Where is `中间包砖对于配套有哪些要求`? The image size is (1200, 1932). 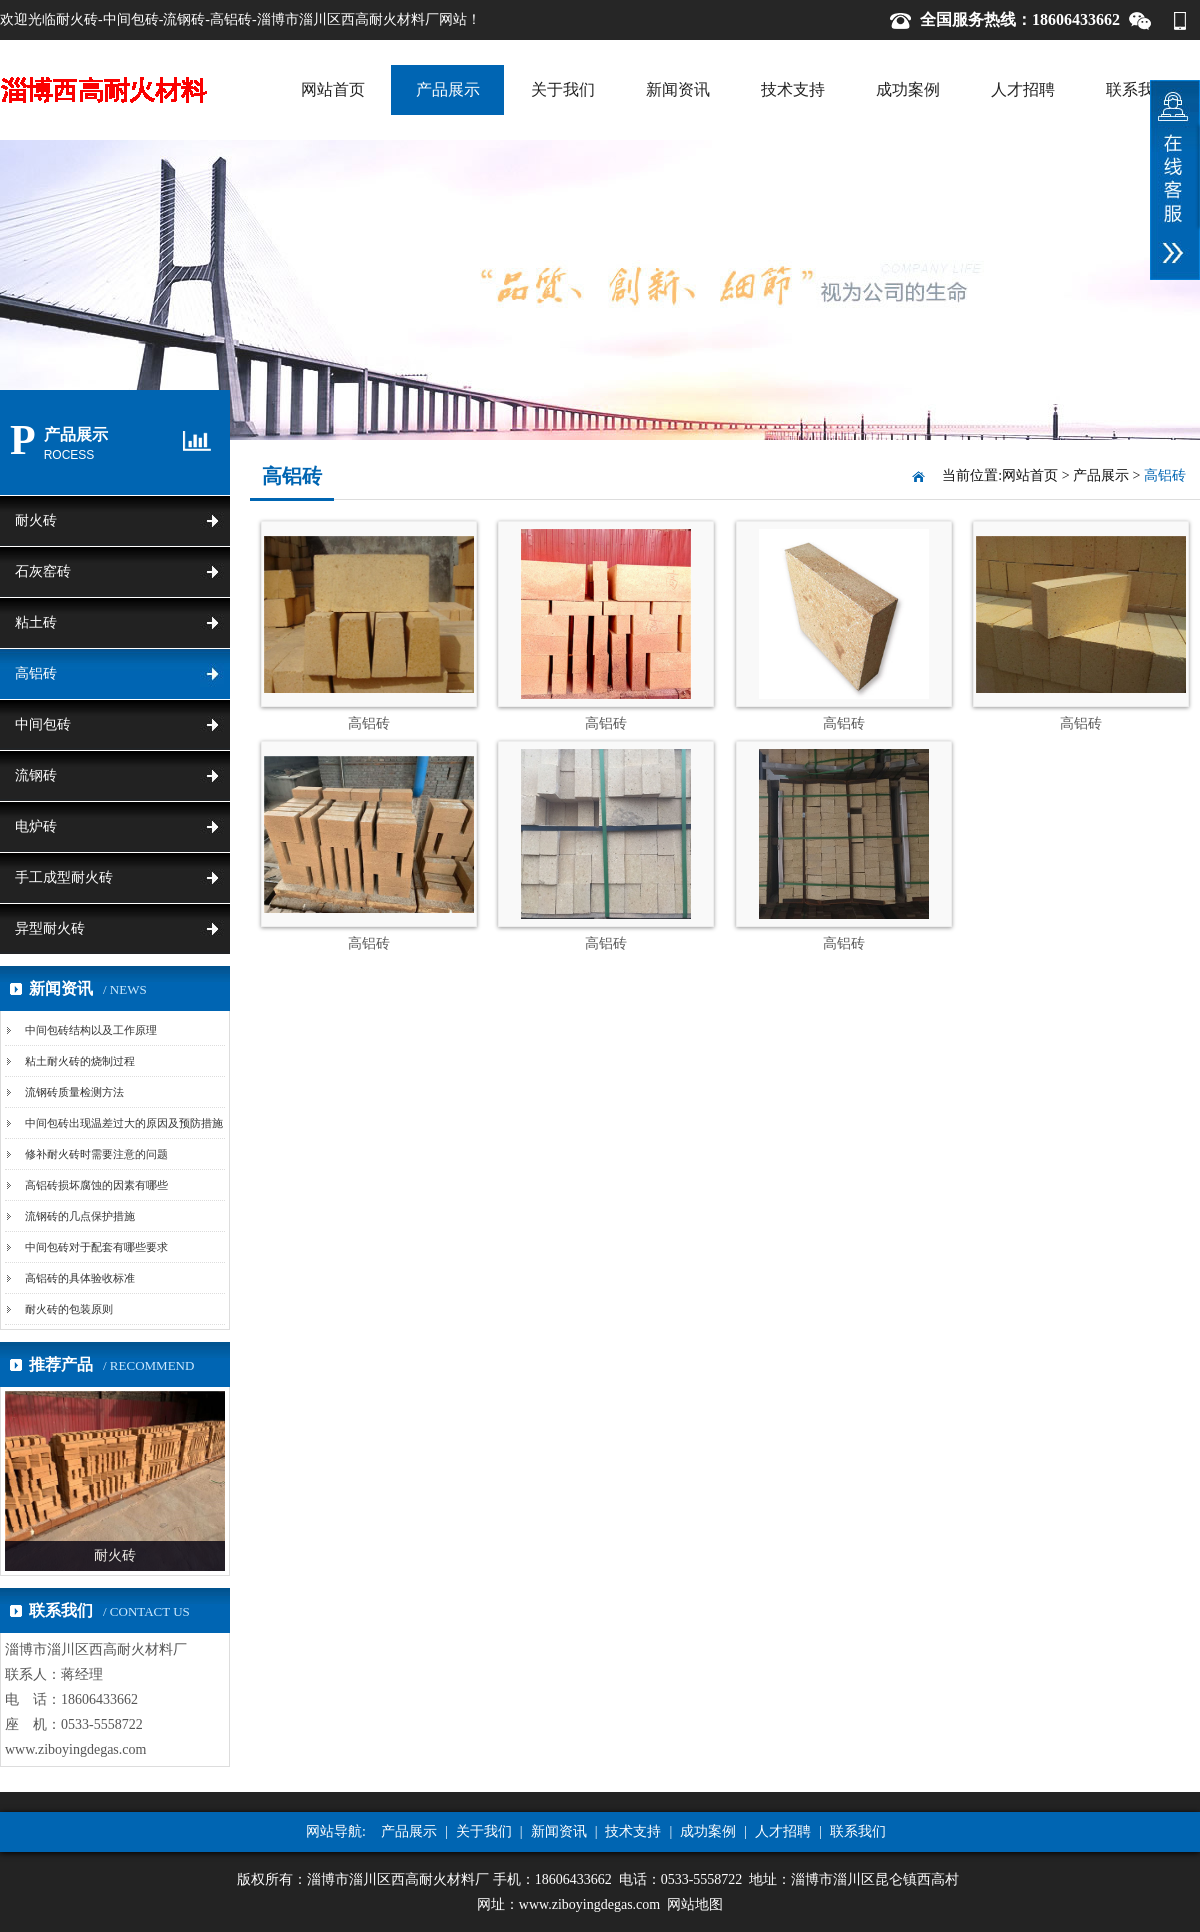
中间包砖对于配套有哪些要求 is located at coordinates (96, 1247).